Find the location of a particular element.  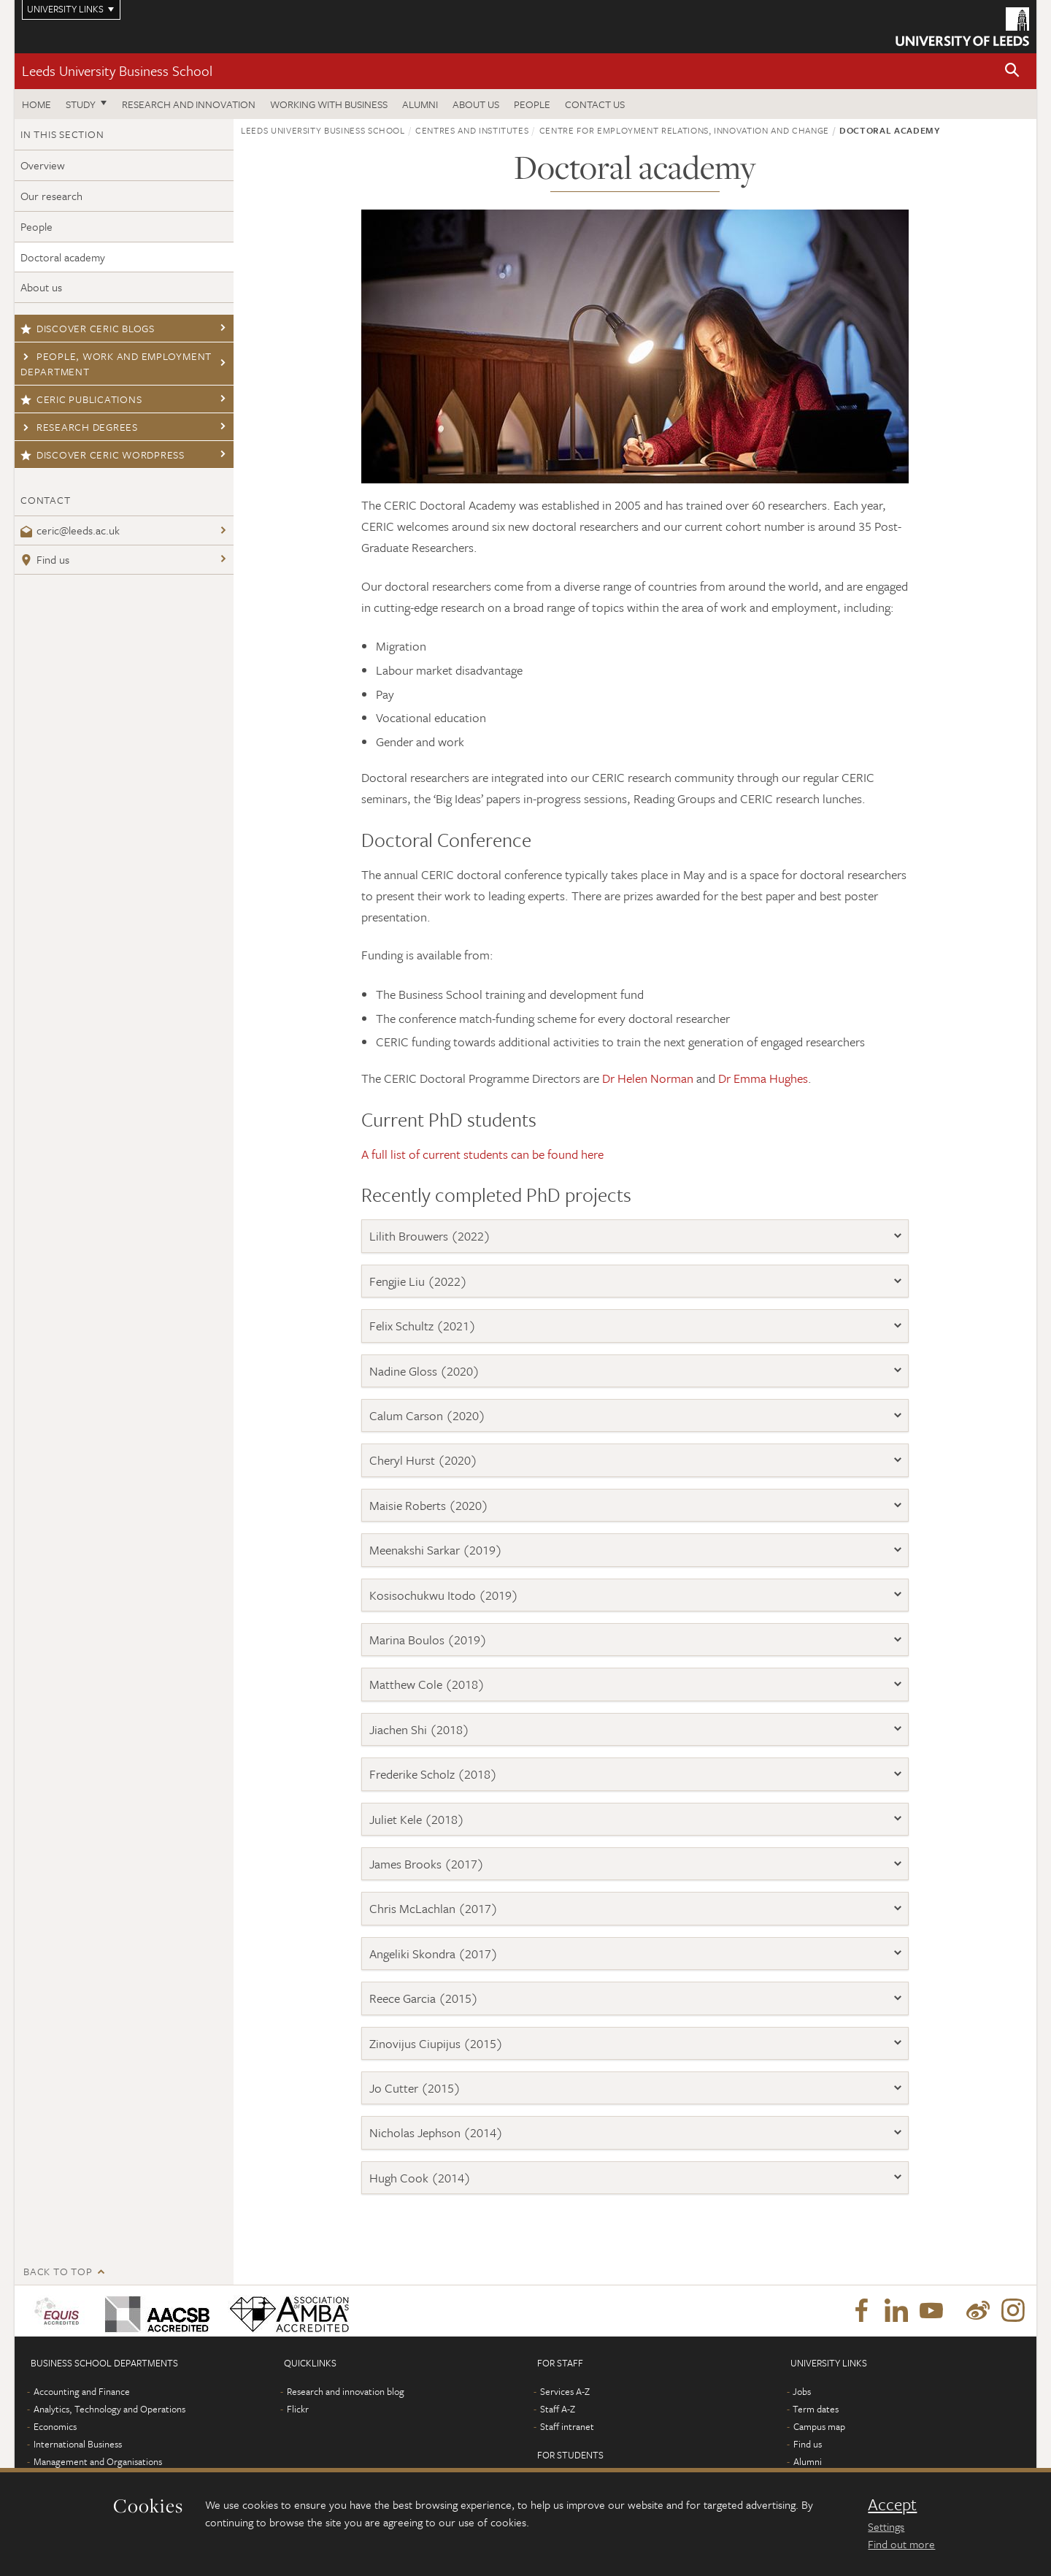

Overview is located at coordinates (42, 165).